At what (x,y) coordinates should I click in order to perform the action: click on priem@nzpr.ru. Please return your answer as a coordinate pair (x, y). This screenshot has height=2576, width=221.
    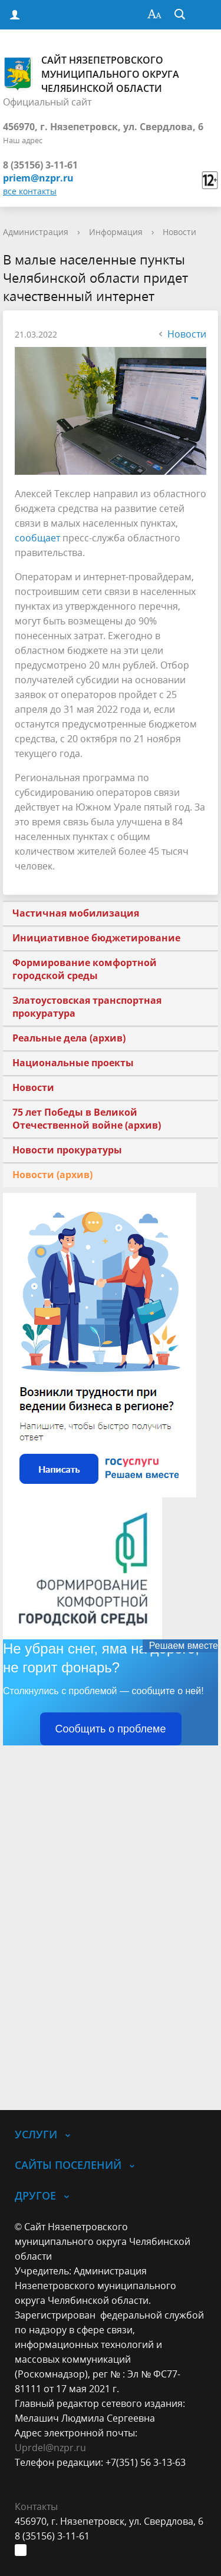
    Looking at the image, I should click on (38, 177).